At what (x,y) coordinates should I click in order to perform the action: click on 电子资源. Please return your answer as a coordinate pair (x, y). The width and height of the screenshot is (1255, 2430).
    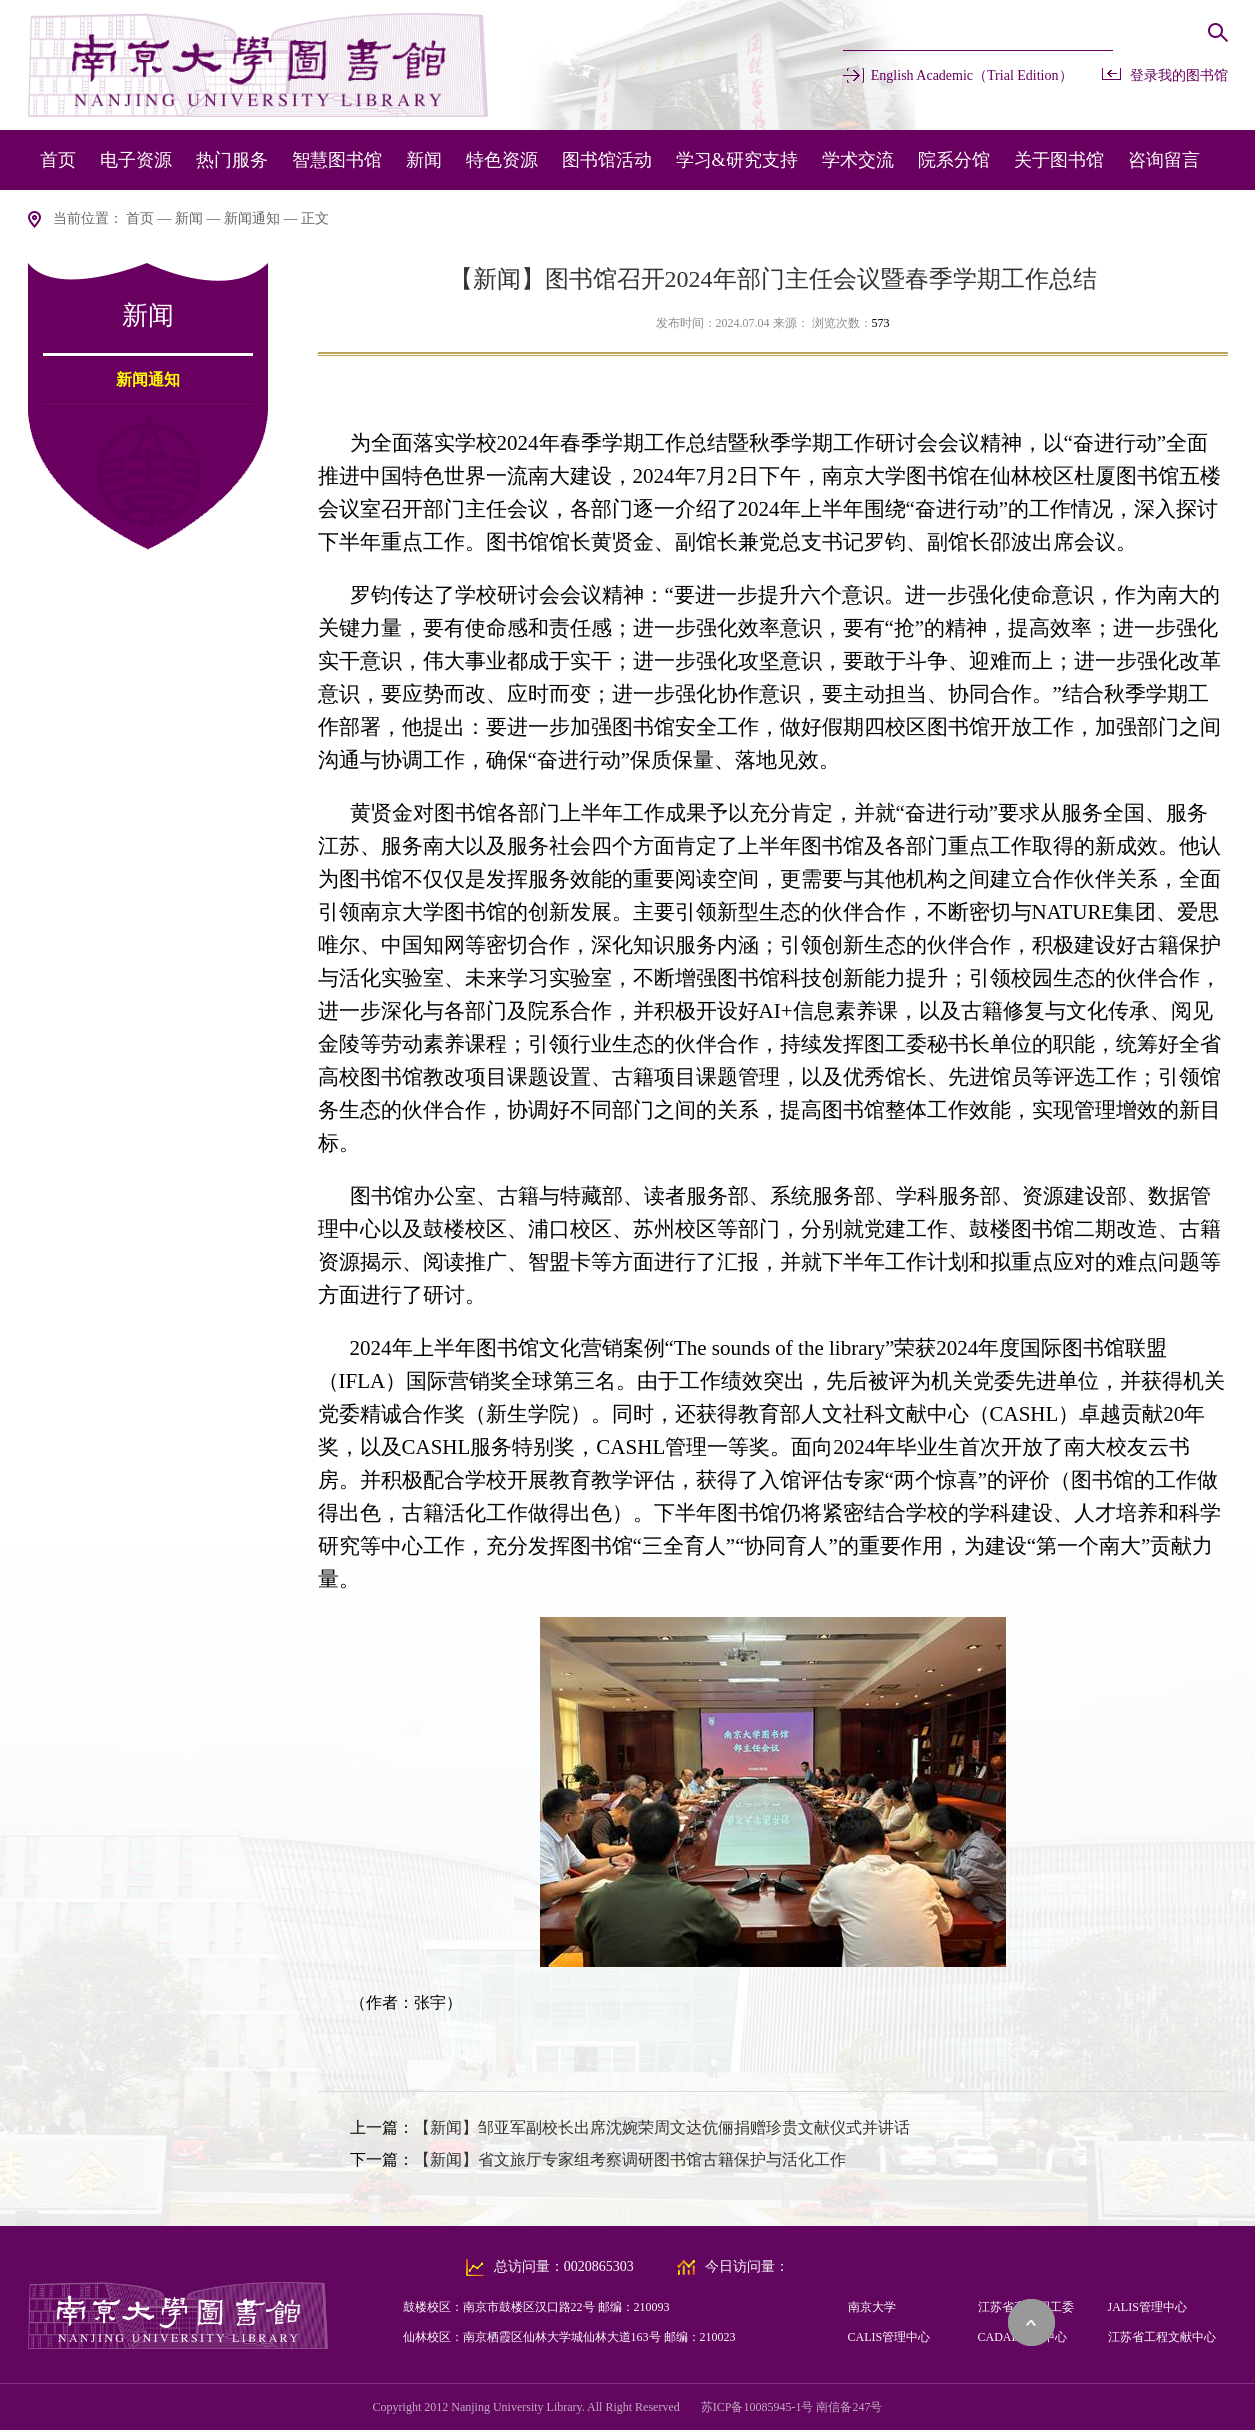
    Looking at the image, I should click on (136, 160).